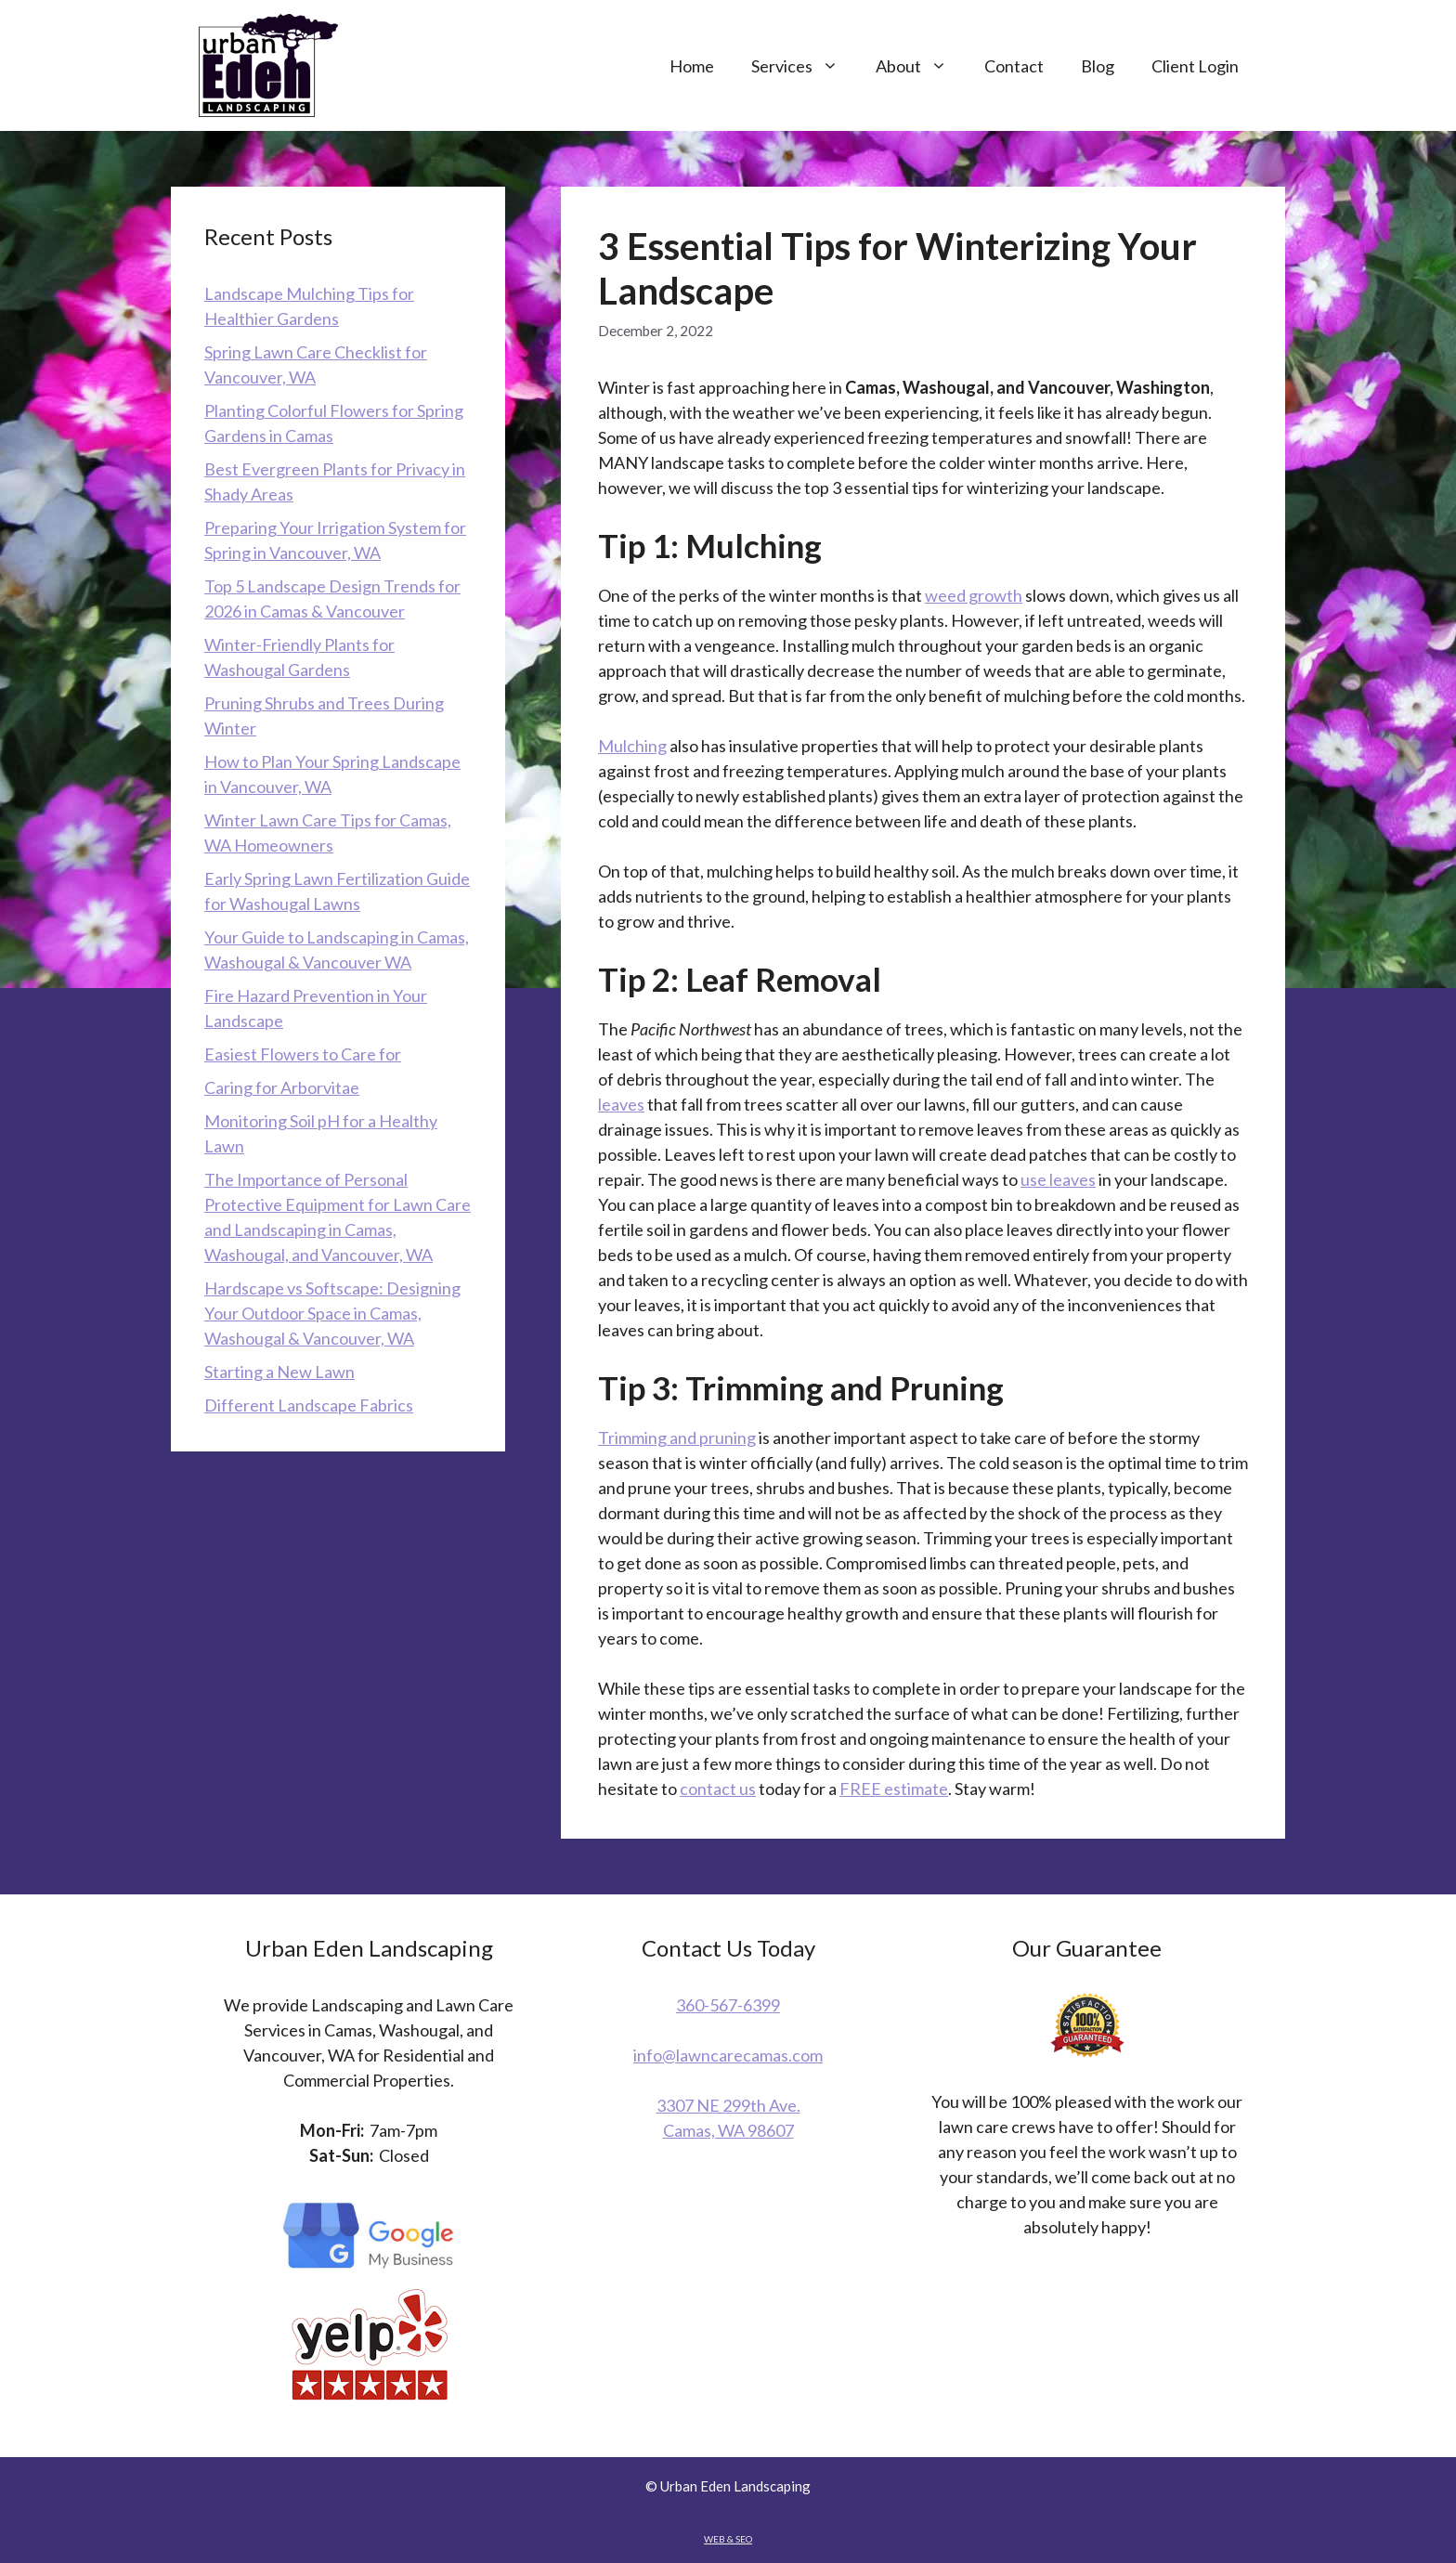 Image resolution: width=1456 pixels, height=2563 pixels. I want to click on Contact, so click(1014, 66).